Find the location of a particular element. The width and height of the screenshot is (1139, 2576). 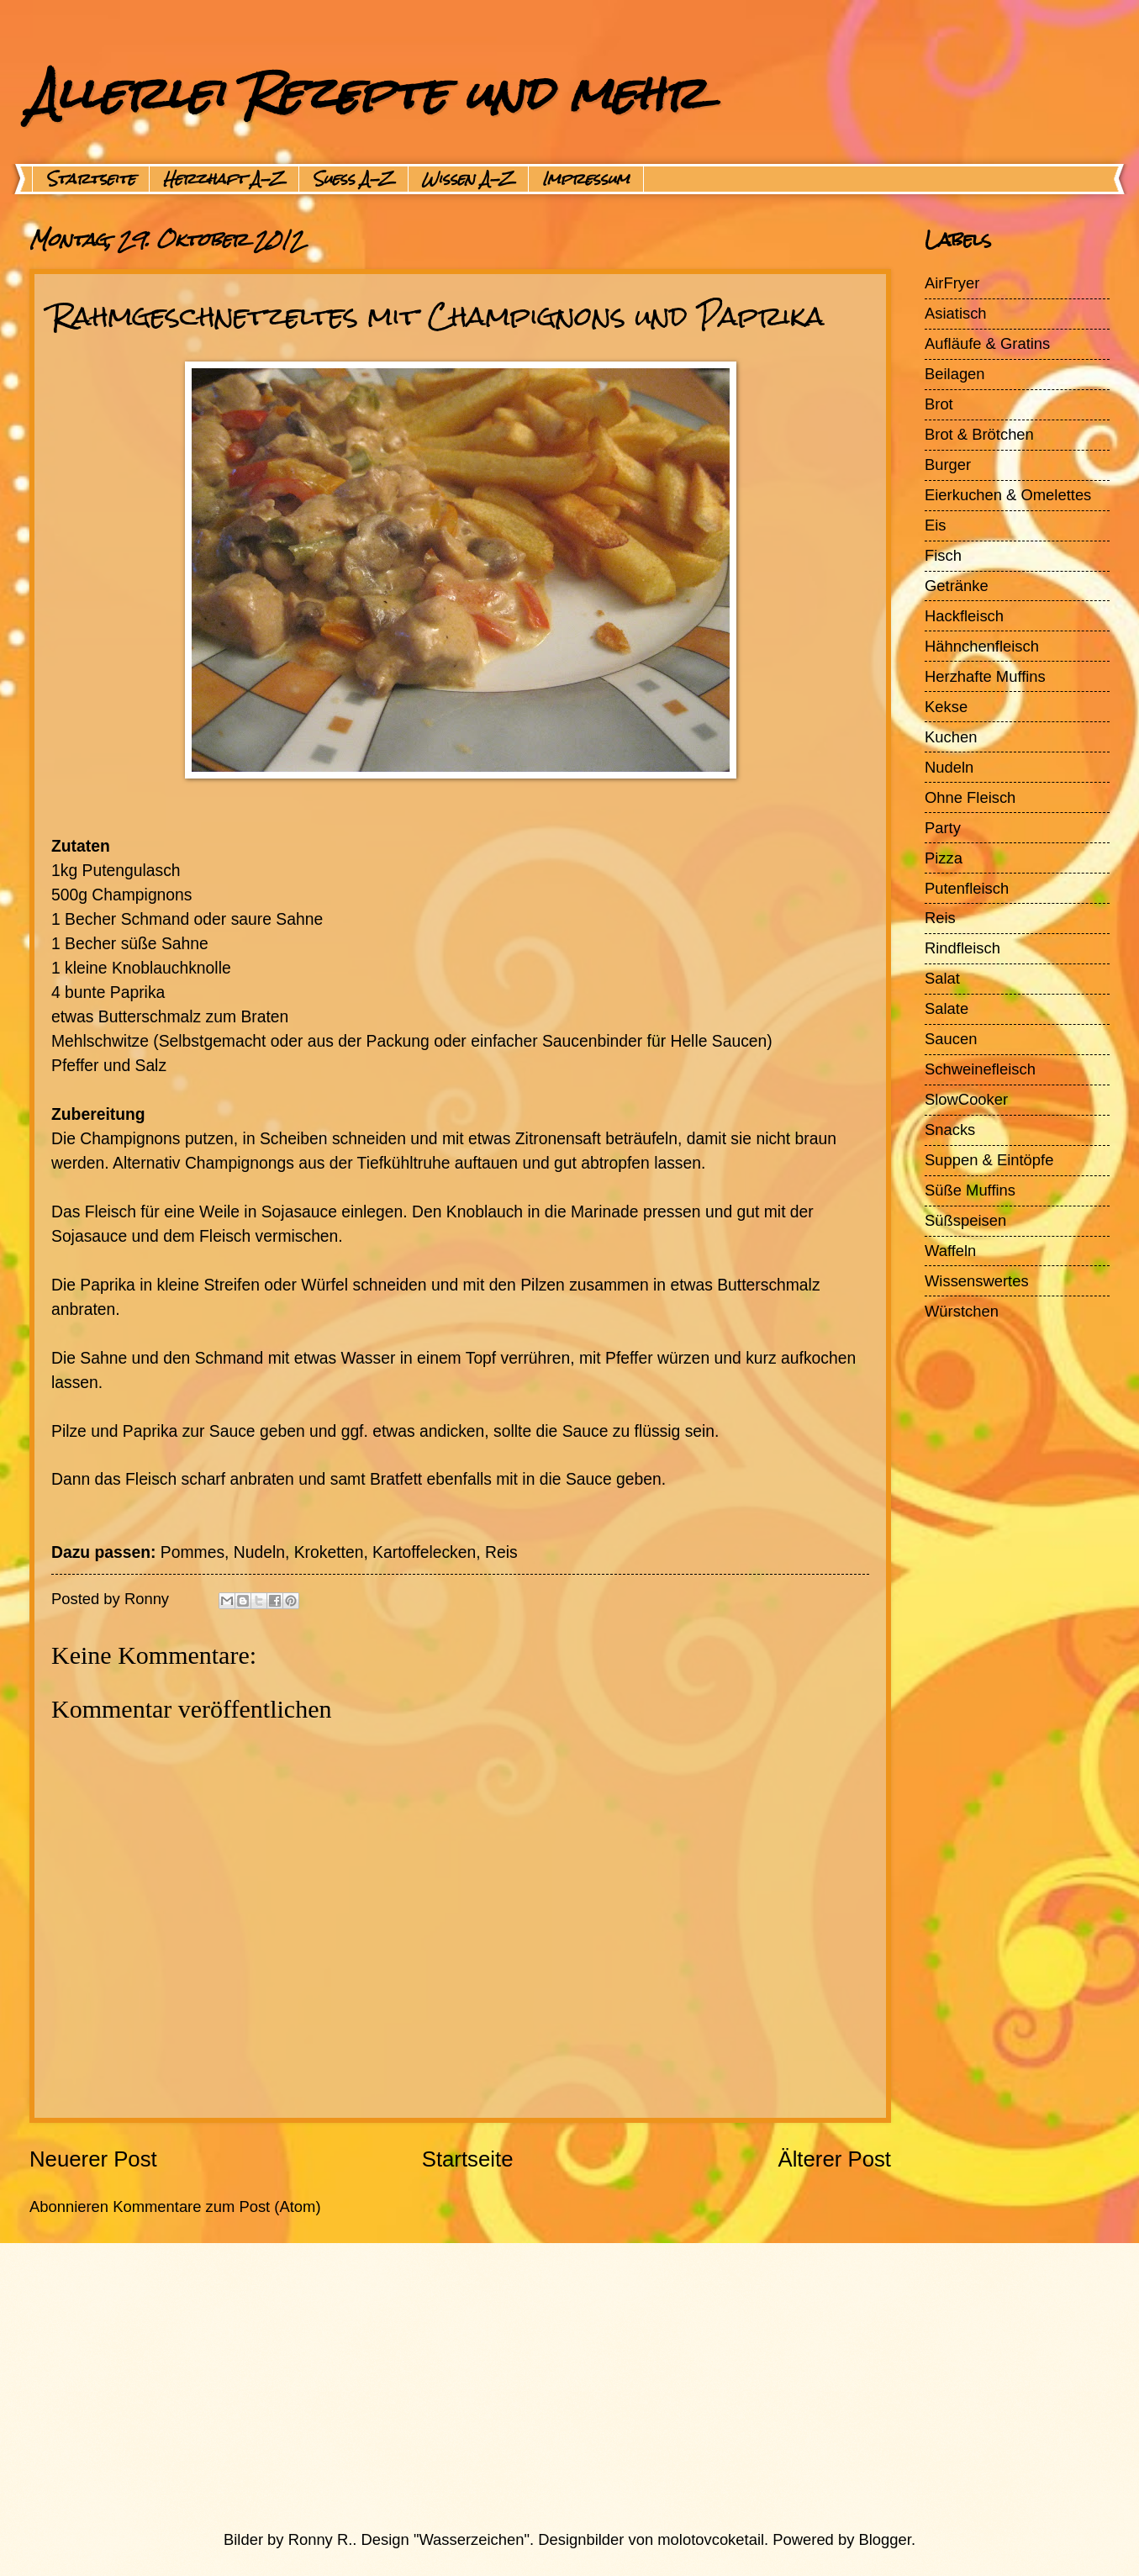

Allerlei Rezepte und mehr is located at coordinates (367, 93).